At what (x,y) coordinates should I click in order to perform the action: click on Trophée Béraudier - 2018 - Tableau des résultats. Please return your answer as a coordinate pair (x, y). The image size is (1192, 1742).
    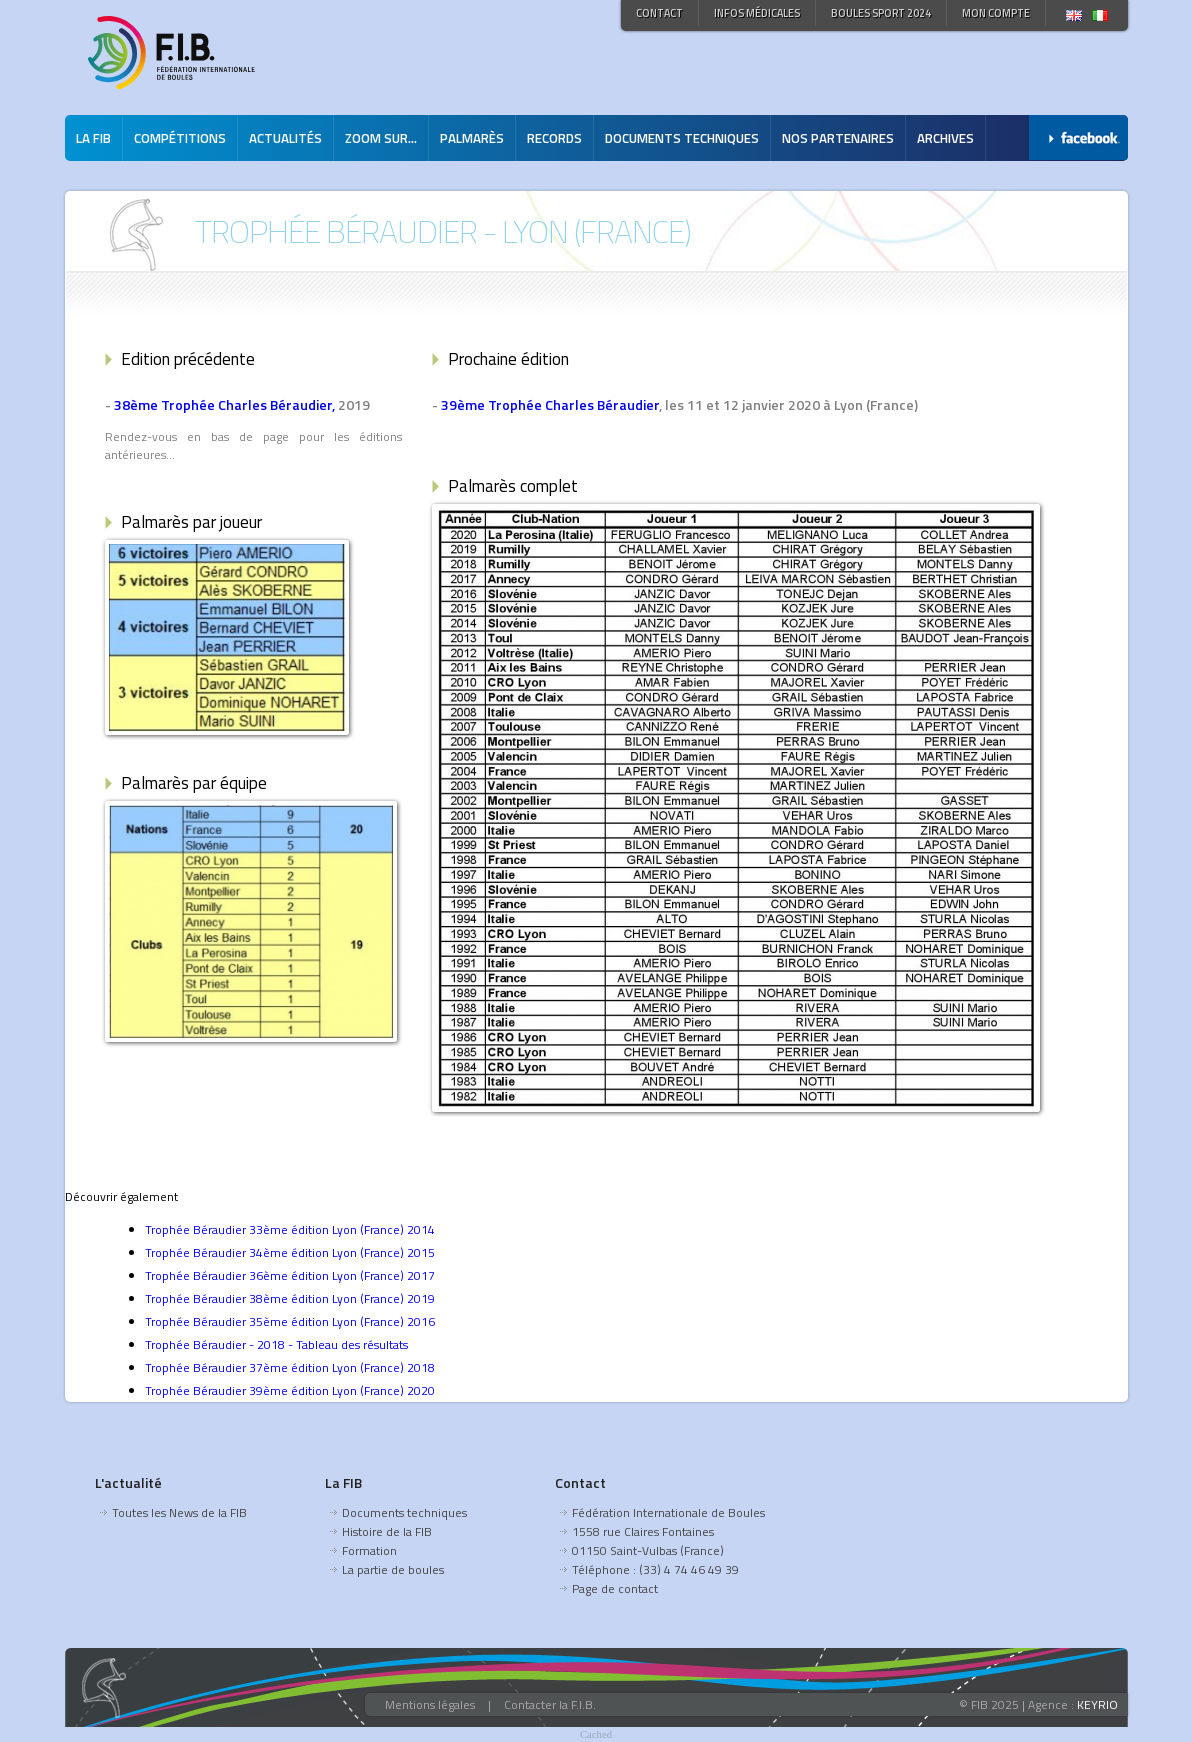
    Looking at the image, I should click on (276, 1344).